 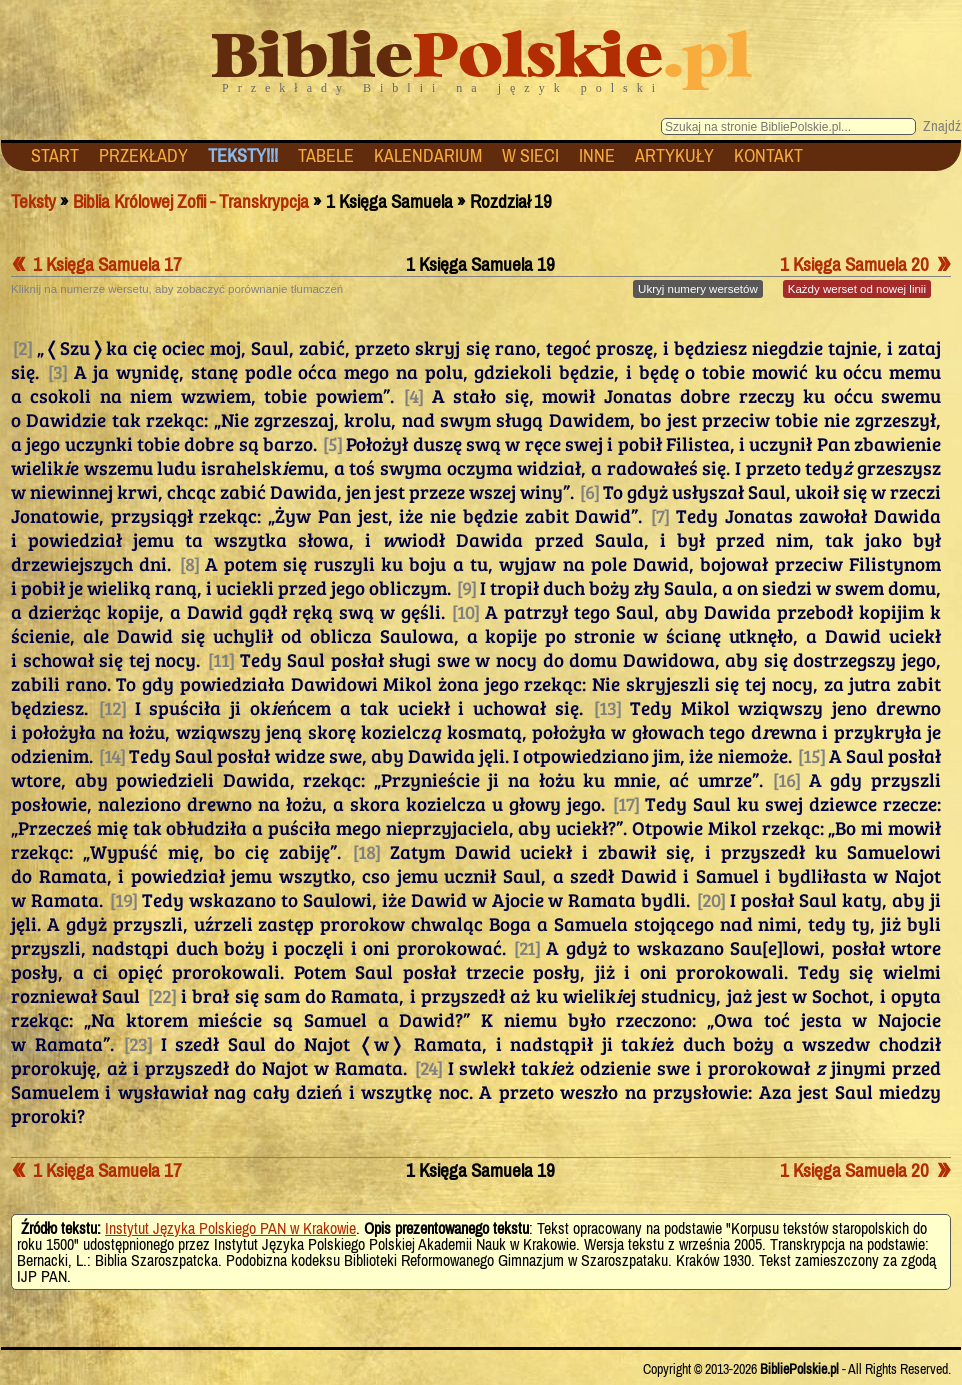 I want to click on [23], so click(x=138, y=1043).